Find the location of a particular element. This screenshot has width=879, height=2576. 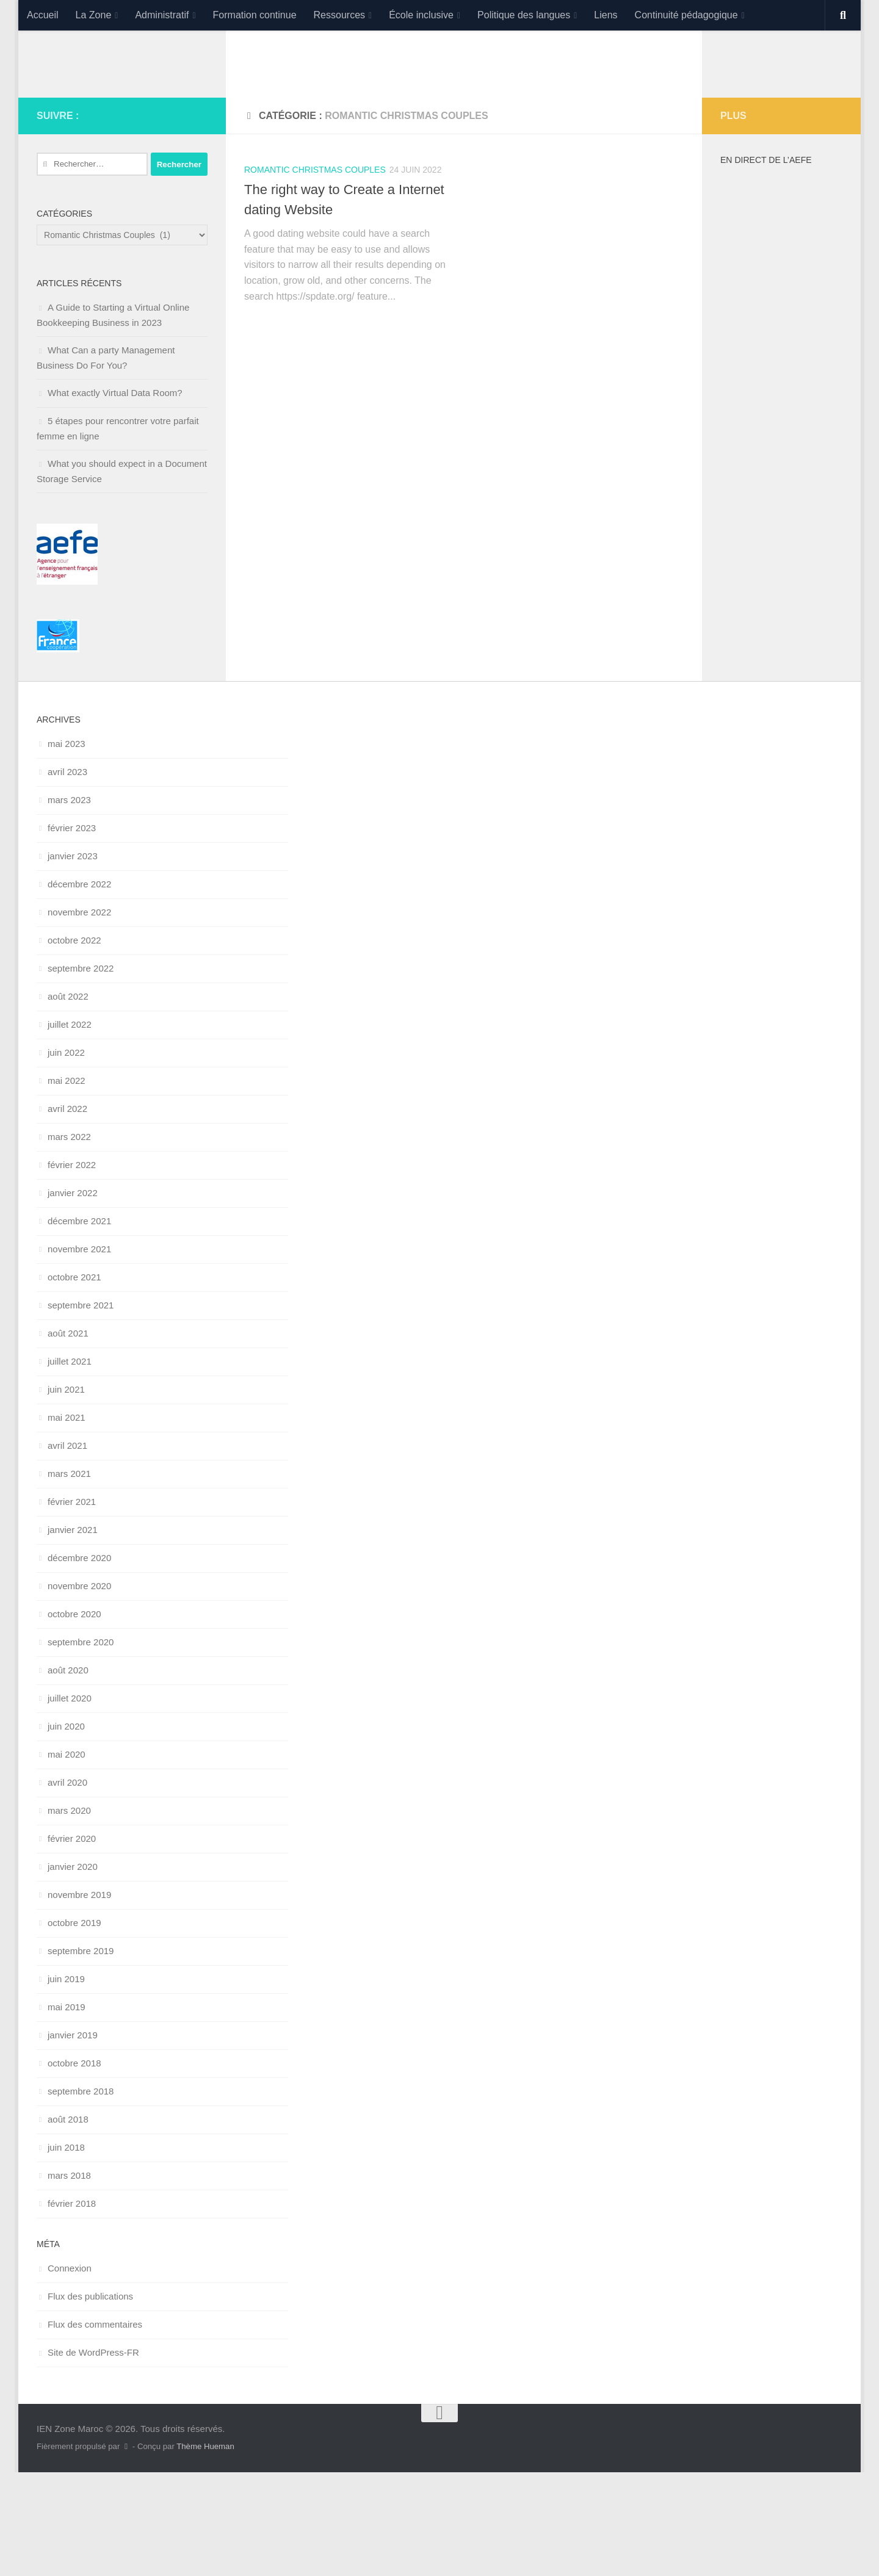

janvier 2020 is located at coordinates (73, 1970).